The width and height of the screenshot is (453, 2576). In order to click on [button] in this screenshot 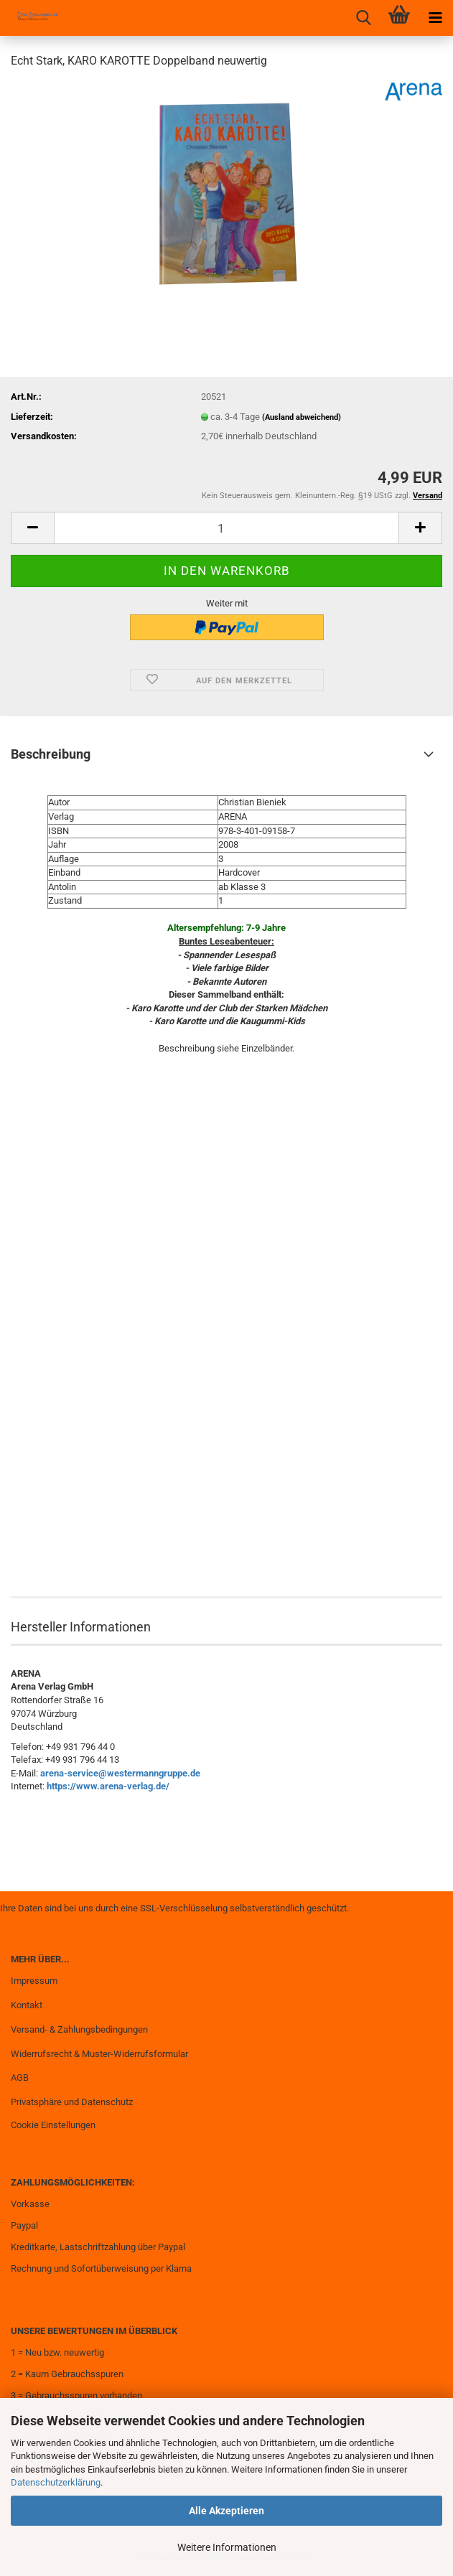, I will do `click(32, 528)`.